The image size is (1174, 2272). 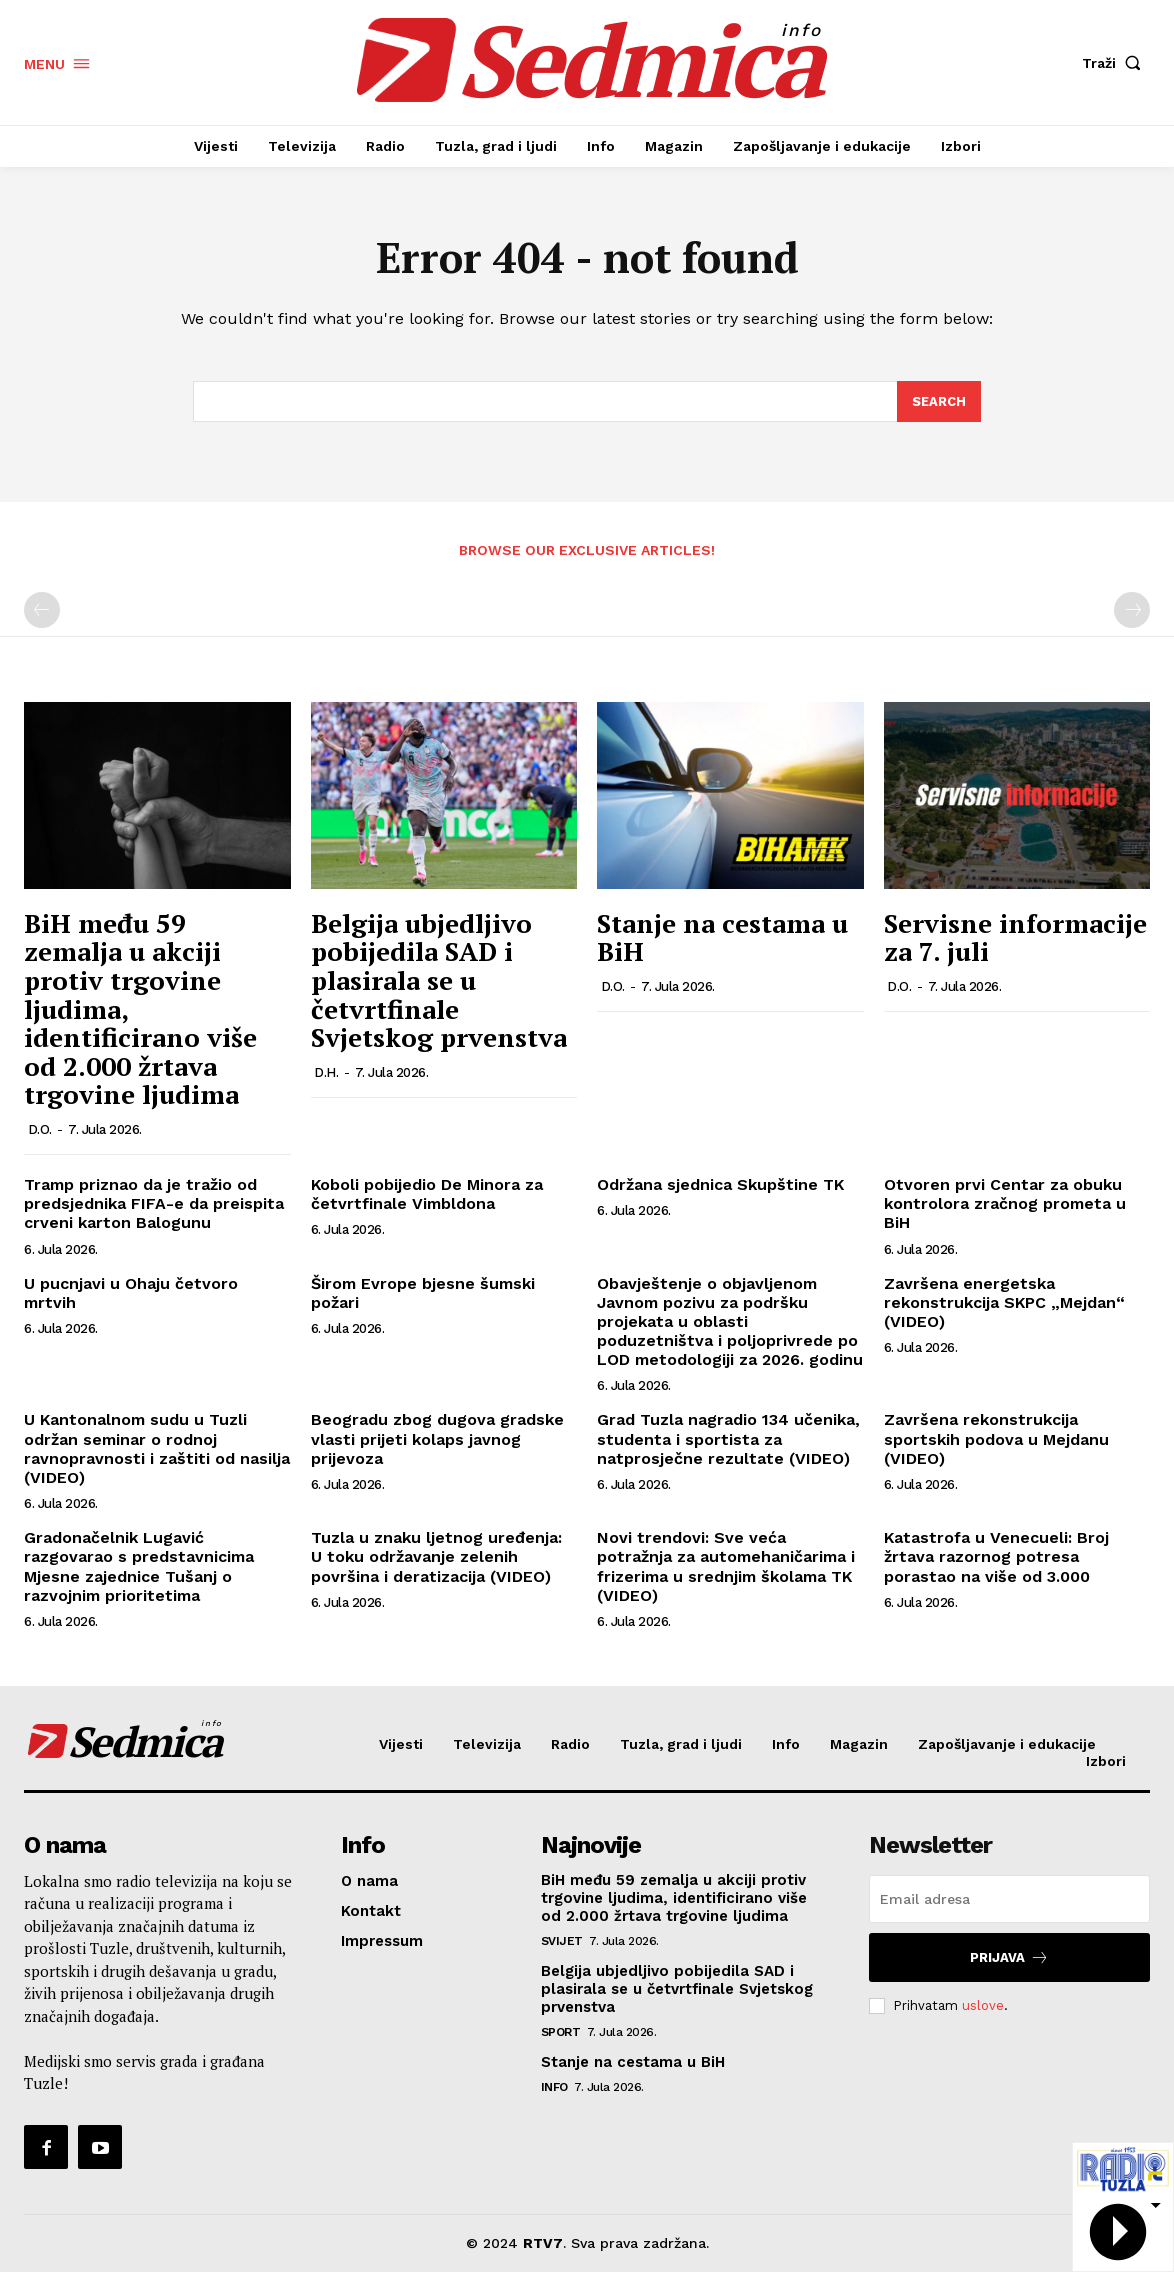 What do you see at coordinates (1004, 1302) in the screenshot?
I see `Završena energetska rekonstrukcija SKPC „Mejdan“ (VIDEO)` at bounding box center [1004, 1302].